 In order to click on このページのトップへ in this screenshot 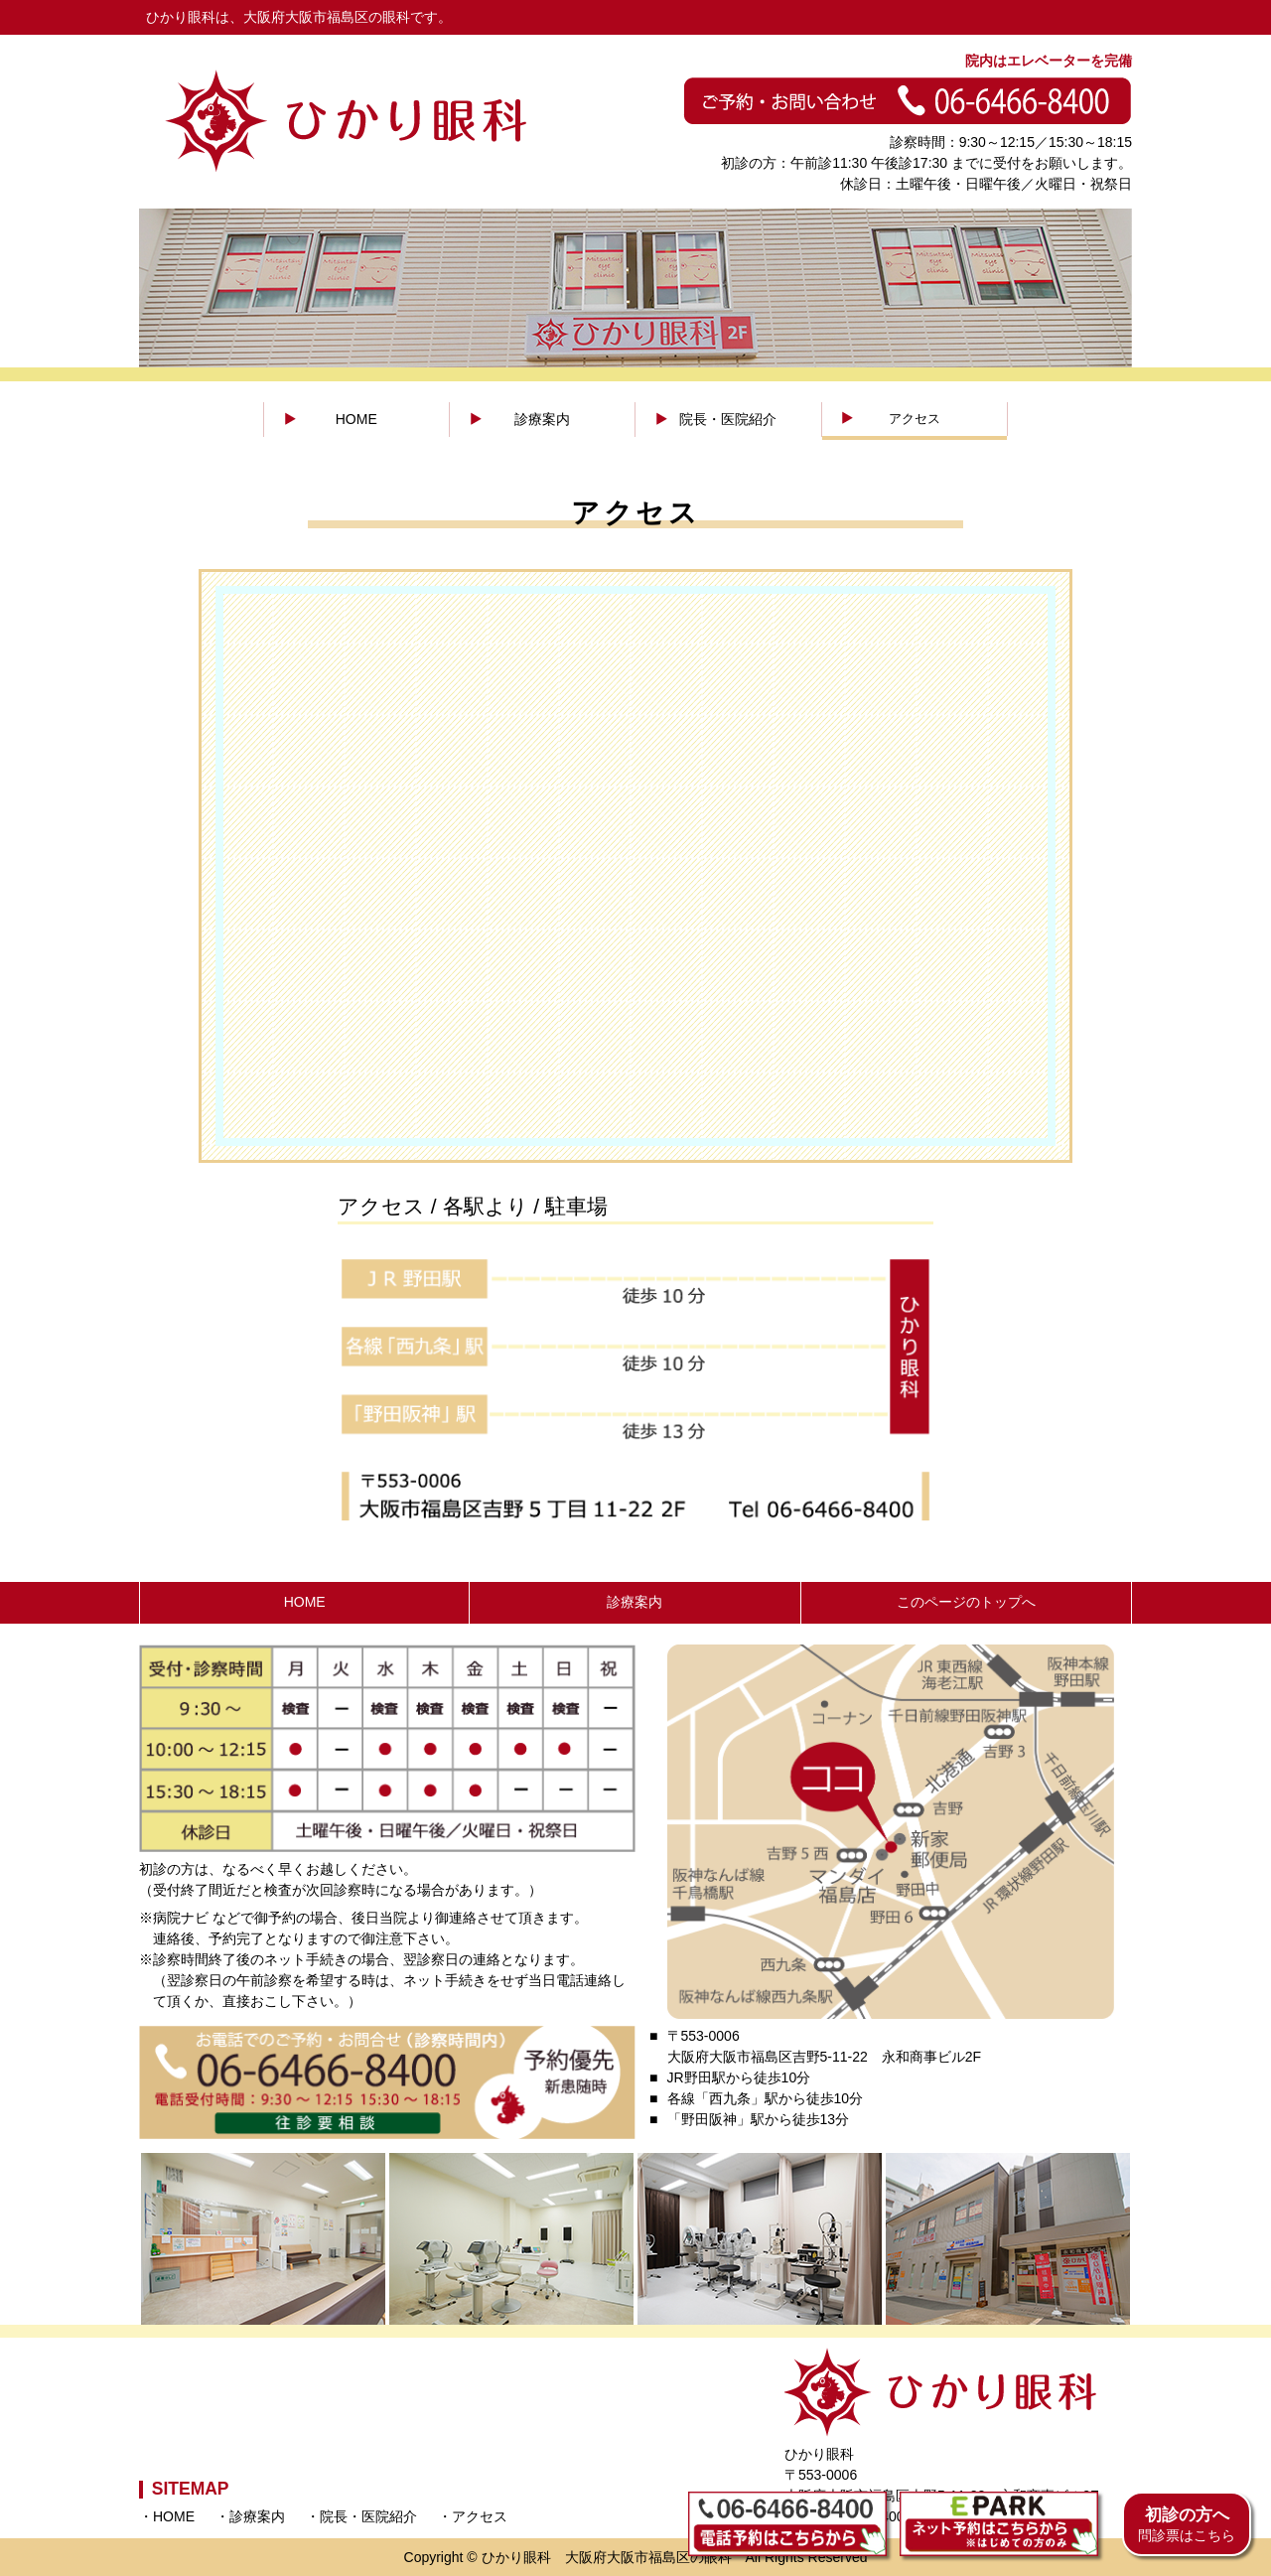, I will do `click(966, 1602)`.